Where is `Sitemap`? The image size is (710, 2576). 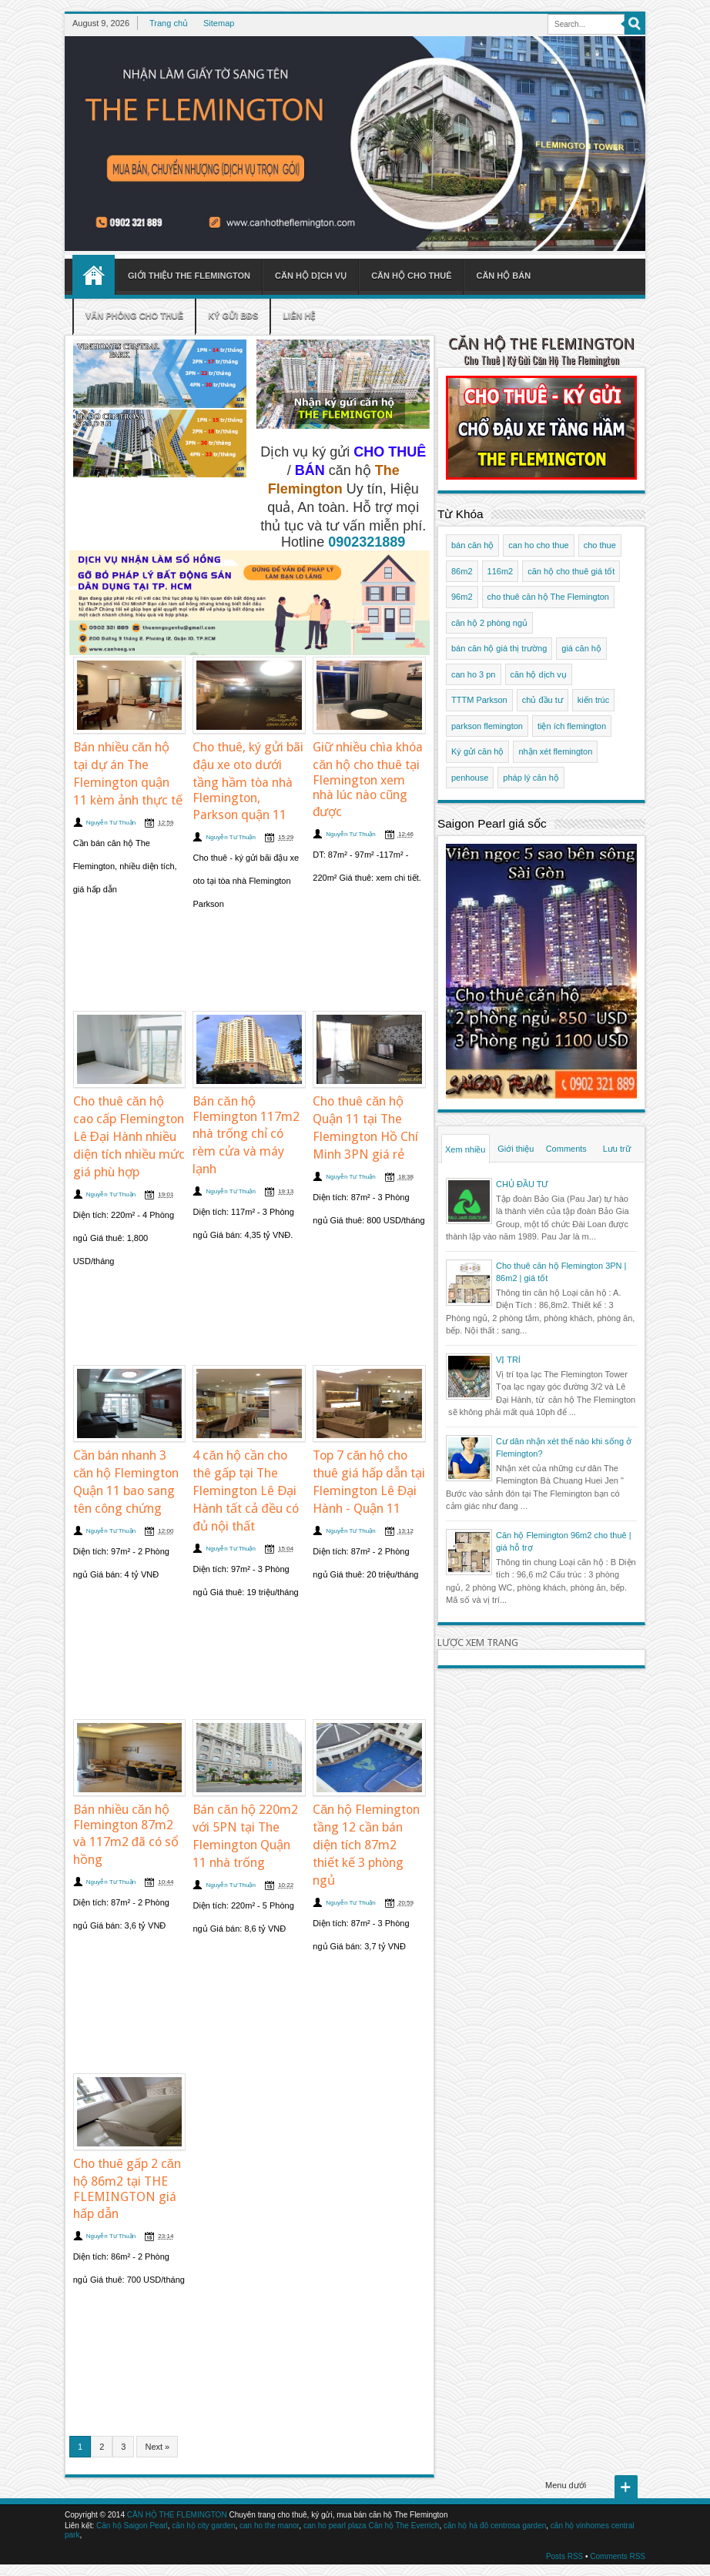
Sitemap is located at coordinates (218, 23).